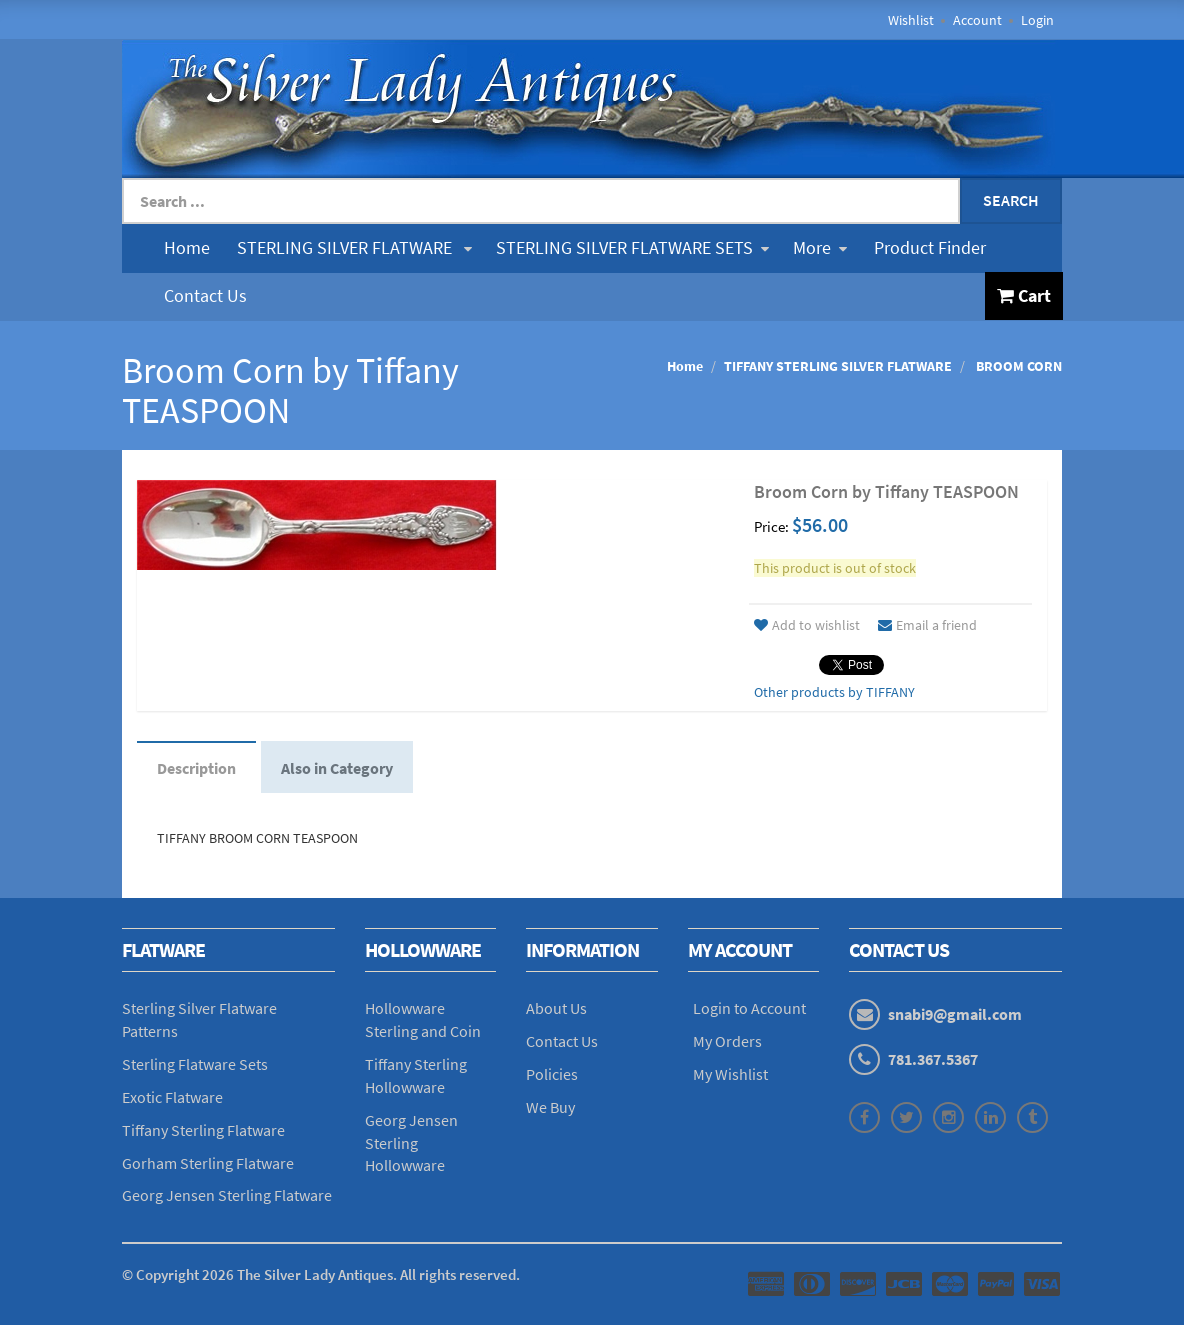 The width and height of the screenshot is (1184, 1325). Describe the element at coordinates (205, 295) in the screenshot. I see `Contact Us` at that location.